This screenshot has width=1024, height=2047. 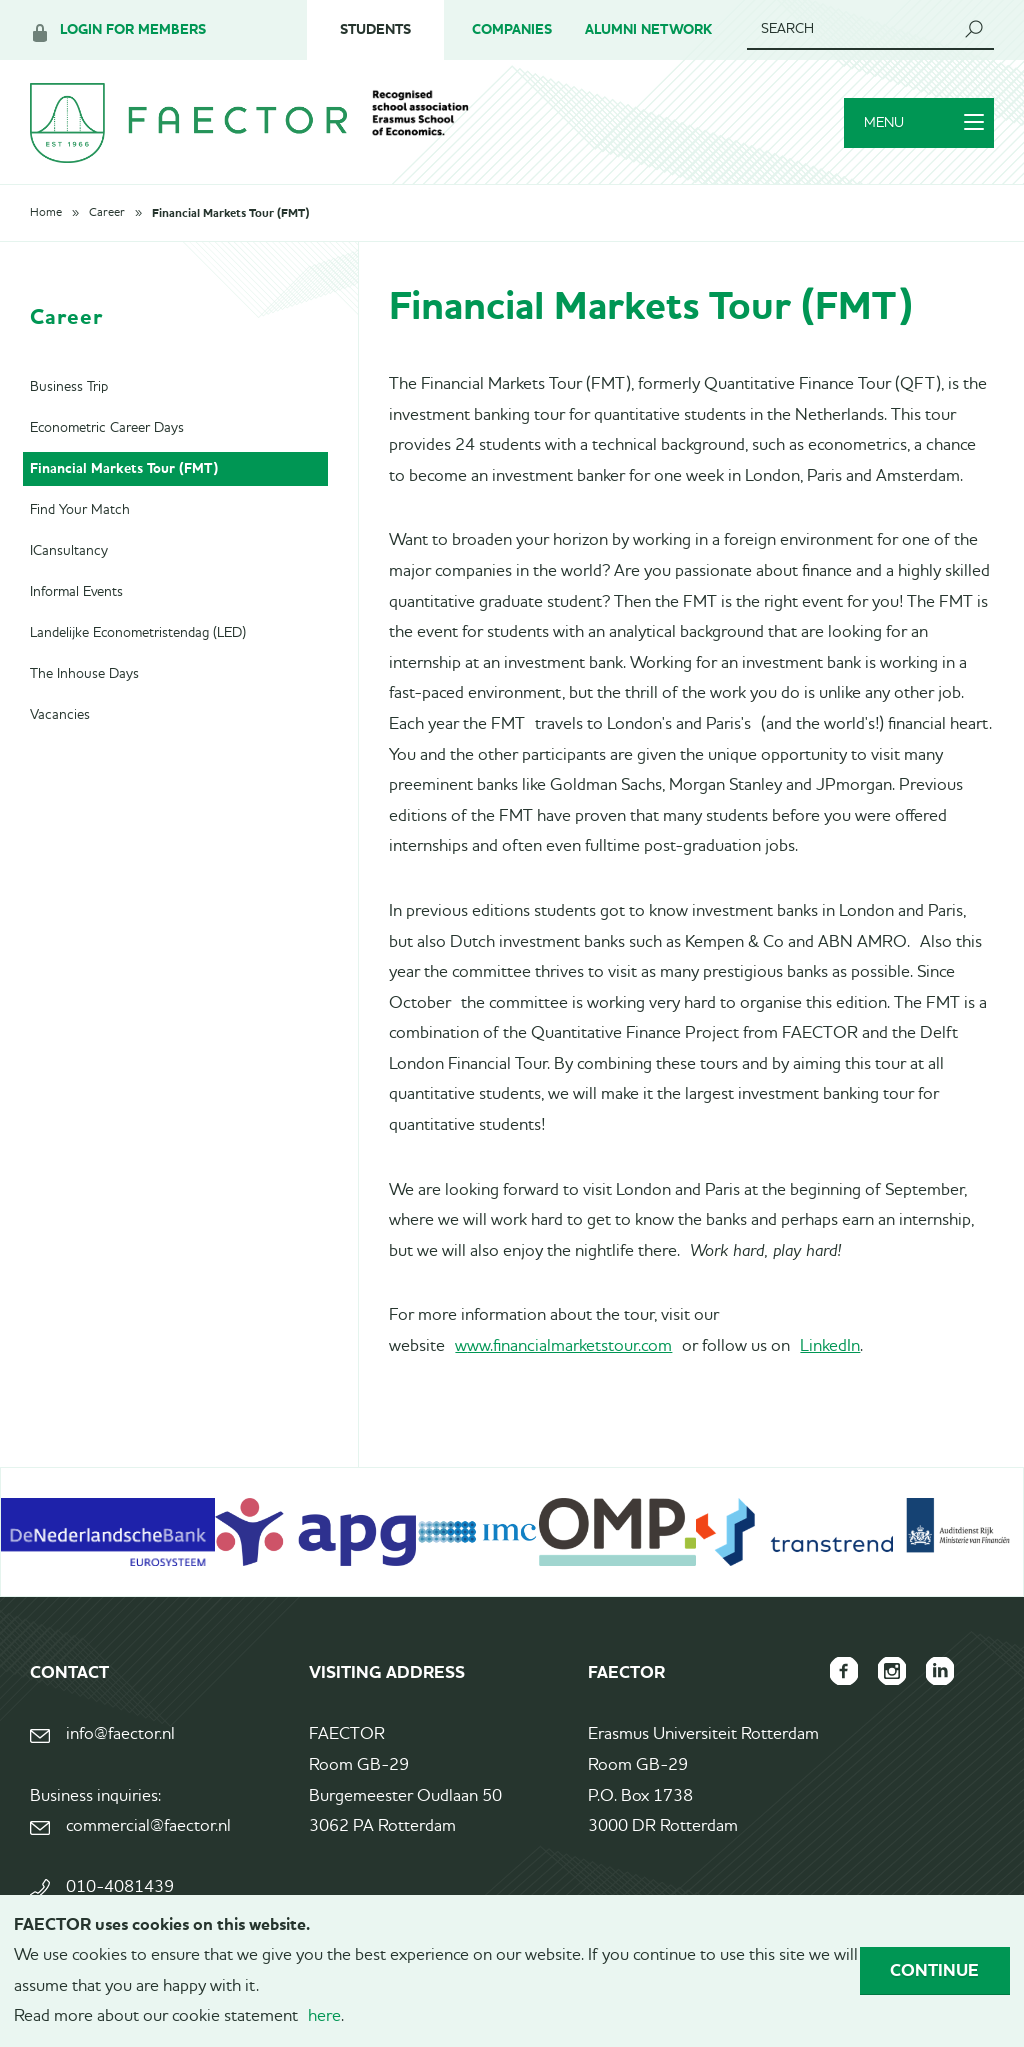 I want to click on Menu, so click(x=924, y=123).